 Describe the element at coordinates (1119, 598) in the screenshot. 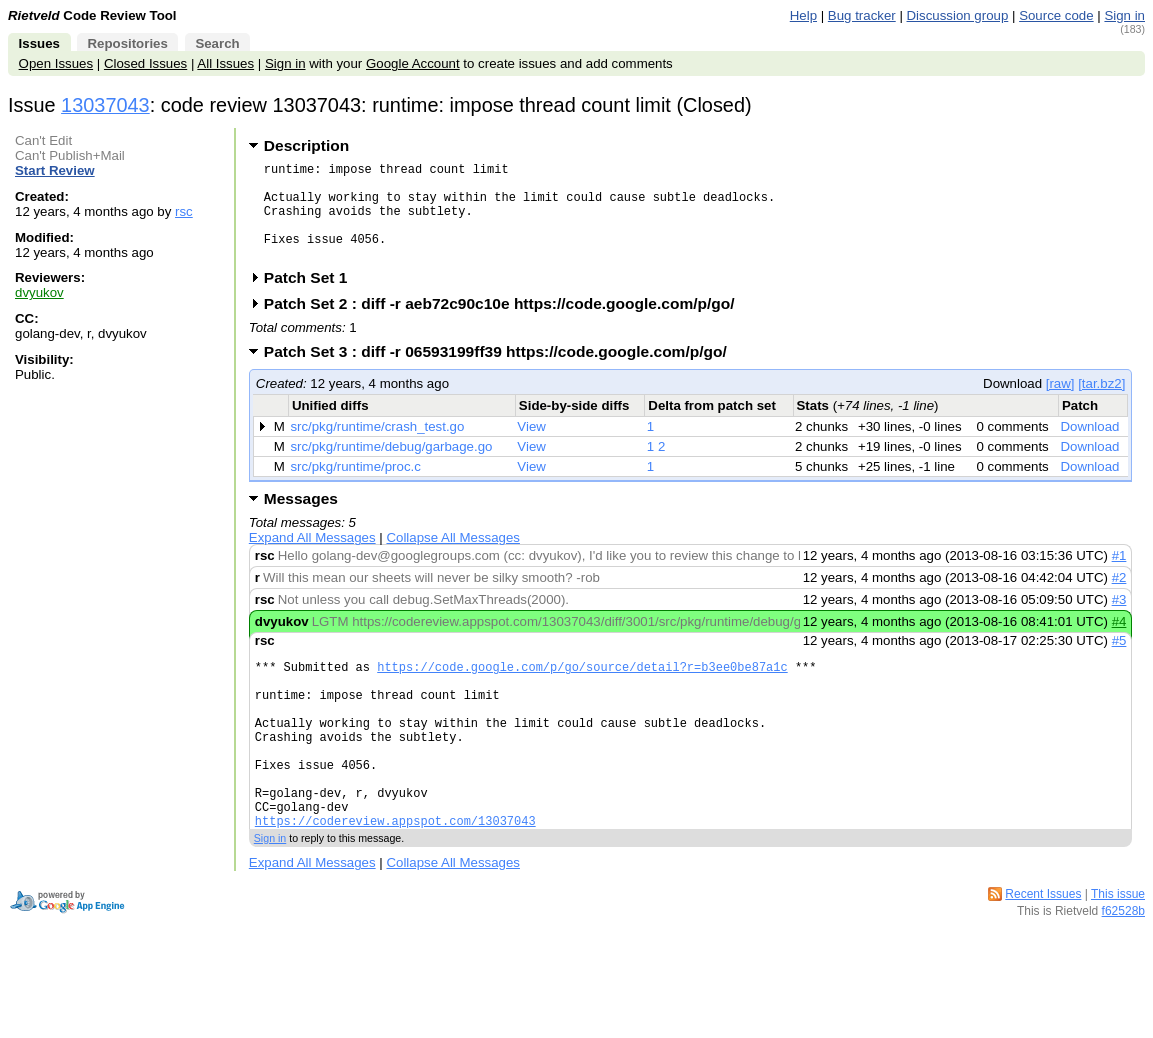

I see `#2` at that location.